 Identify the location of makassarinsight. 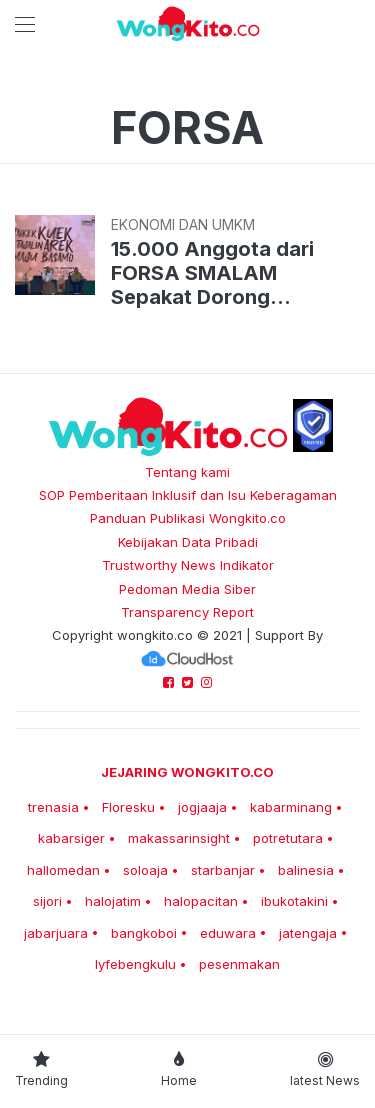
(179, 838).